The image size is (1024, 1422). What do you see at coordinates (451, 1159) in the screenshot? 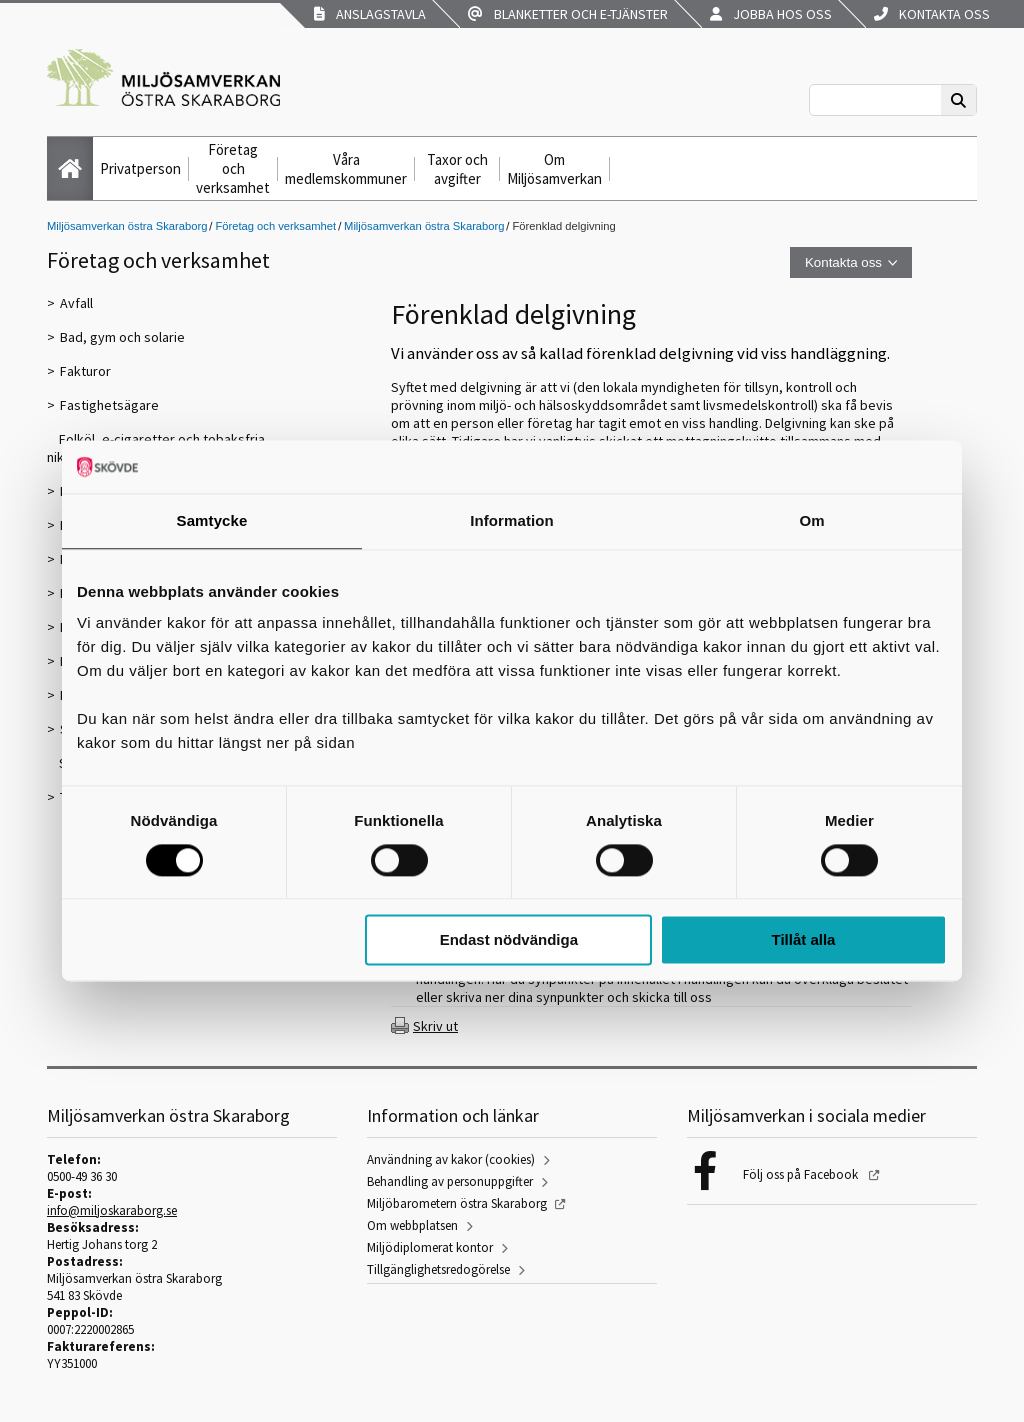
I see `Användning av kakor (cookies)` at bounding box center [451, 1159].